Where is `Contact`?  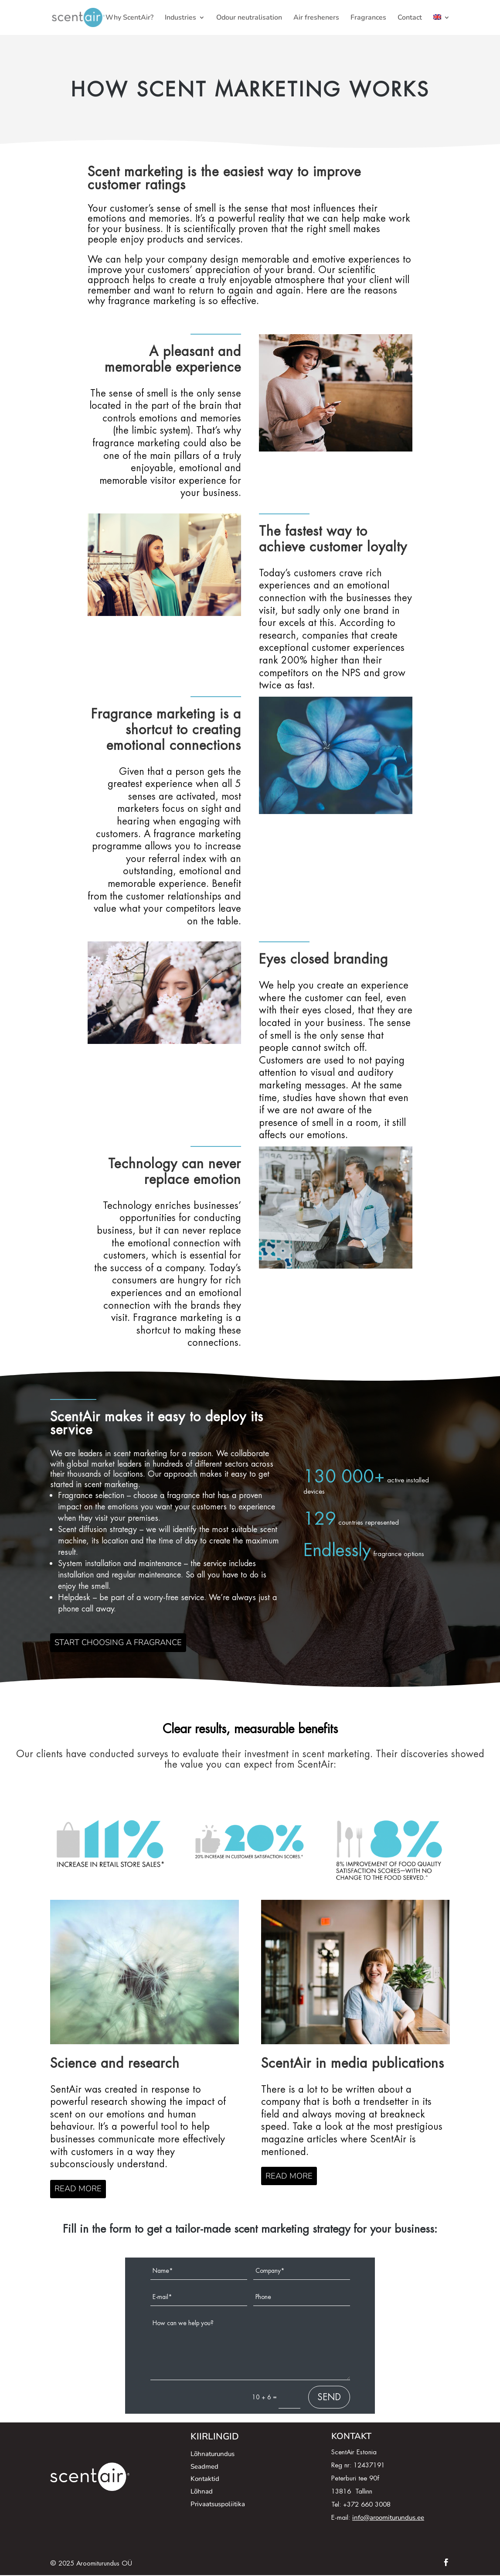
Contact is located at coordinates (410, 18).